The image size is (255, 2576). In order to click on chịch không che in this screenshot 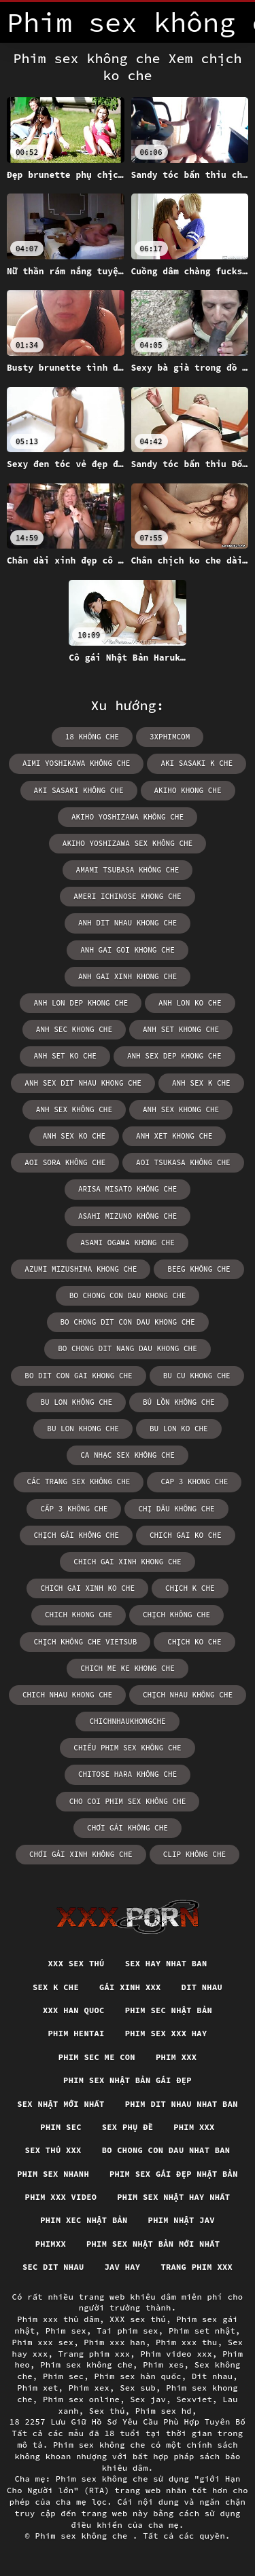, I will do `click(176, 1614)`.